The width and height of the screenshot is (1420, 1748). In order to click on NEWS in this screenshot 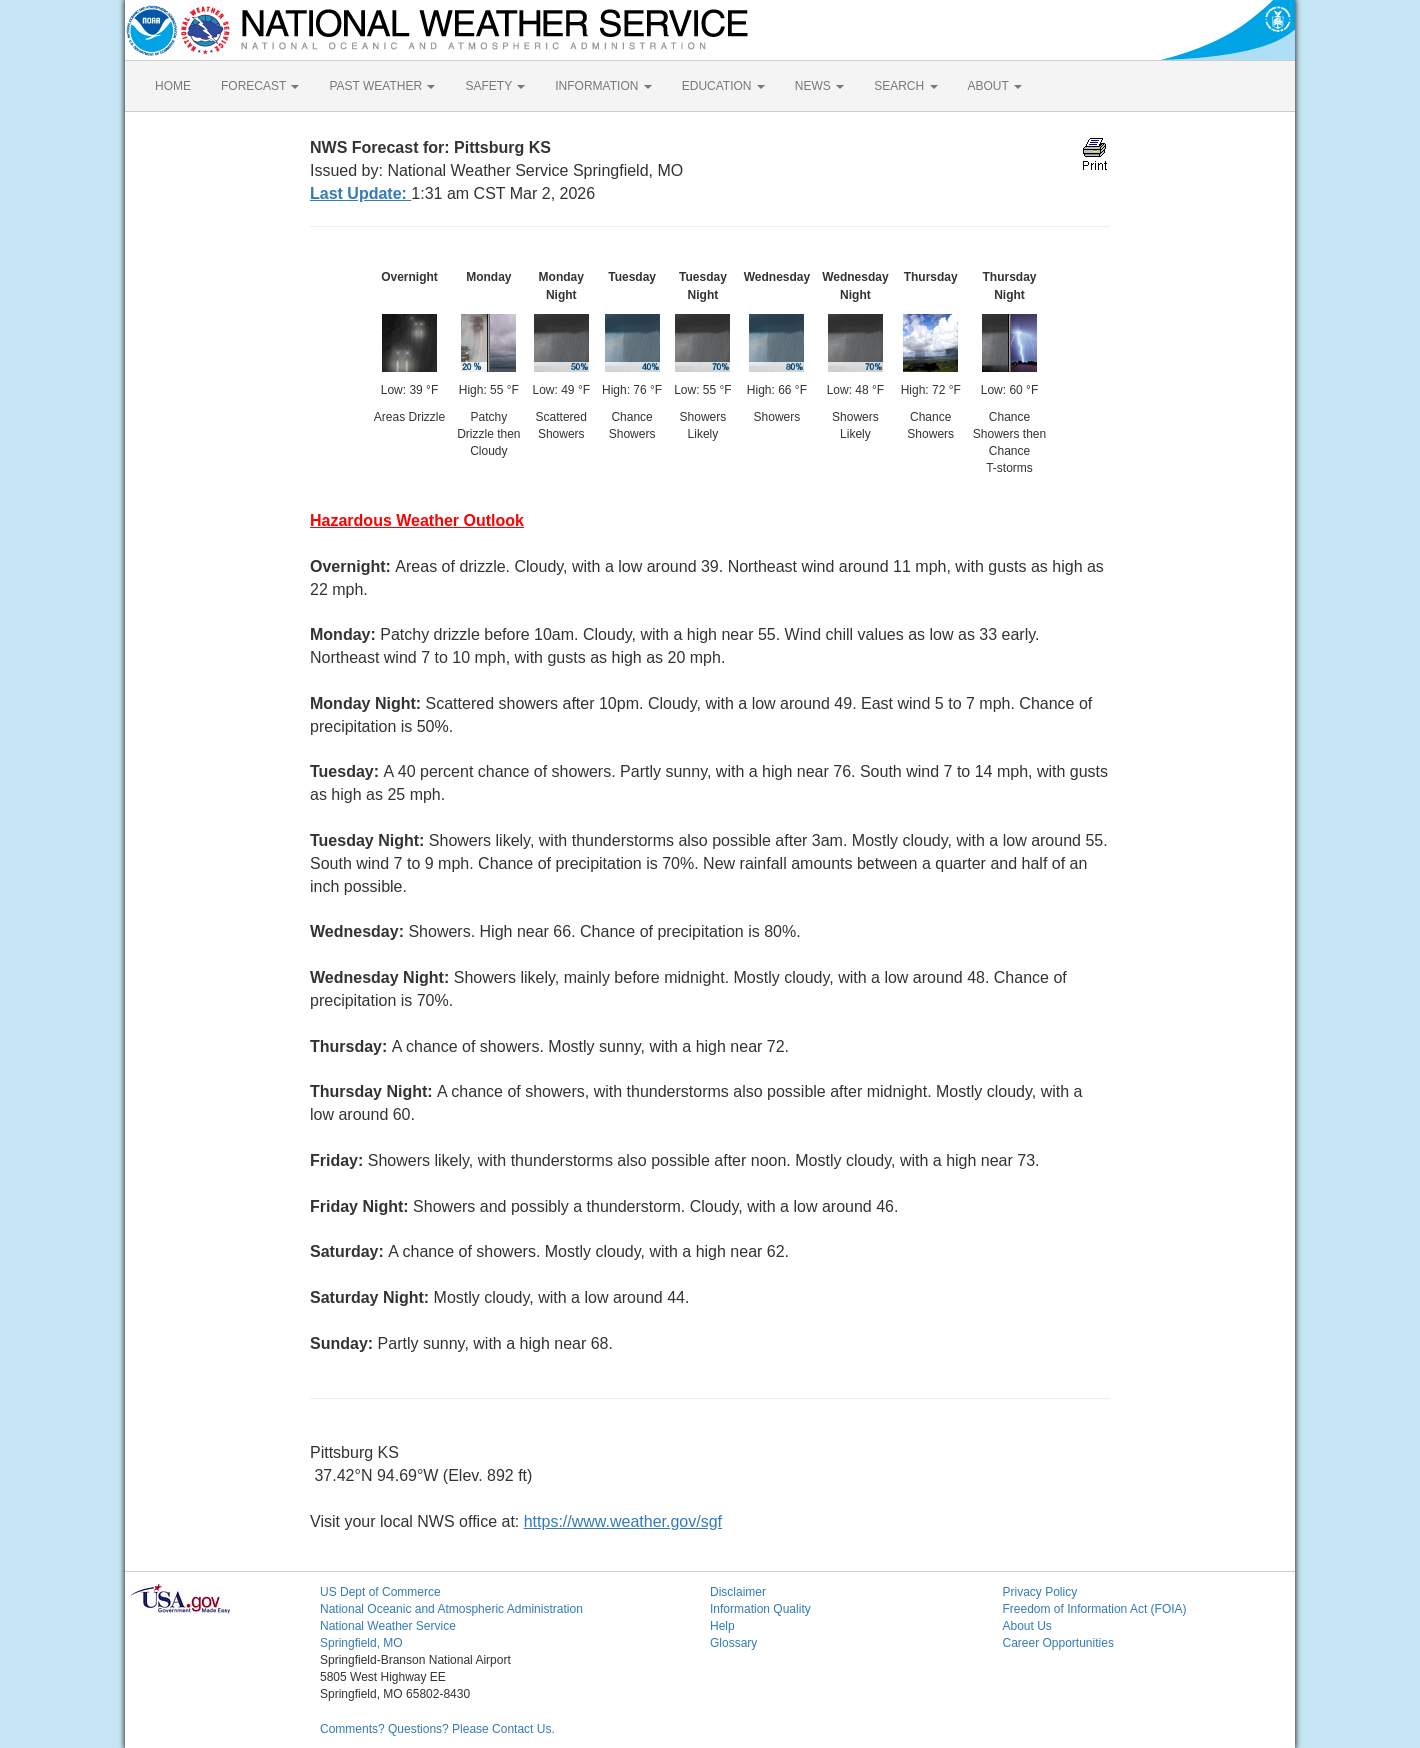, I will do `click(819, 86)`.